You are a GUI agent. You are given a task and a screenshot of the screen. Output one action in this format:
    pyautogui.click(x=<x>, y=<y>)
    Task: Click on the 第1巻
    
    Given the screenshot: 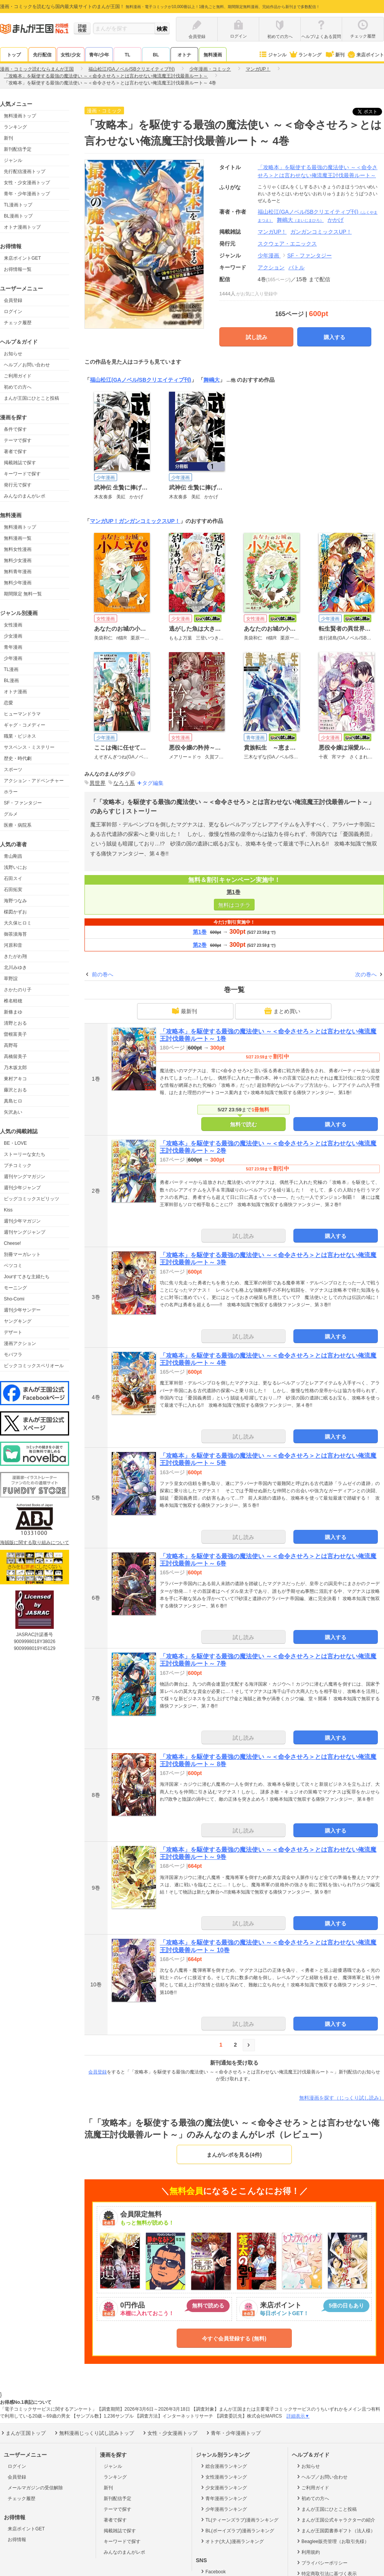 What is the action you would take?
    pyautogui.click(x=233, y=892)
    